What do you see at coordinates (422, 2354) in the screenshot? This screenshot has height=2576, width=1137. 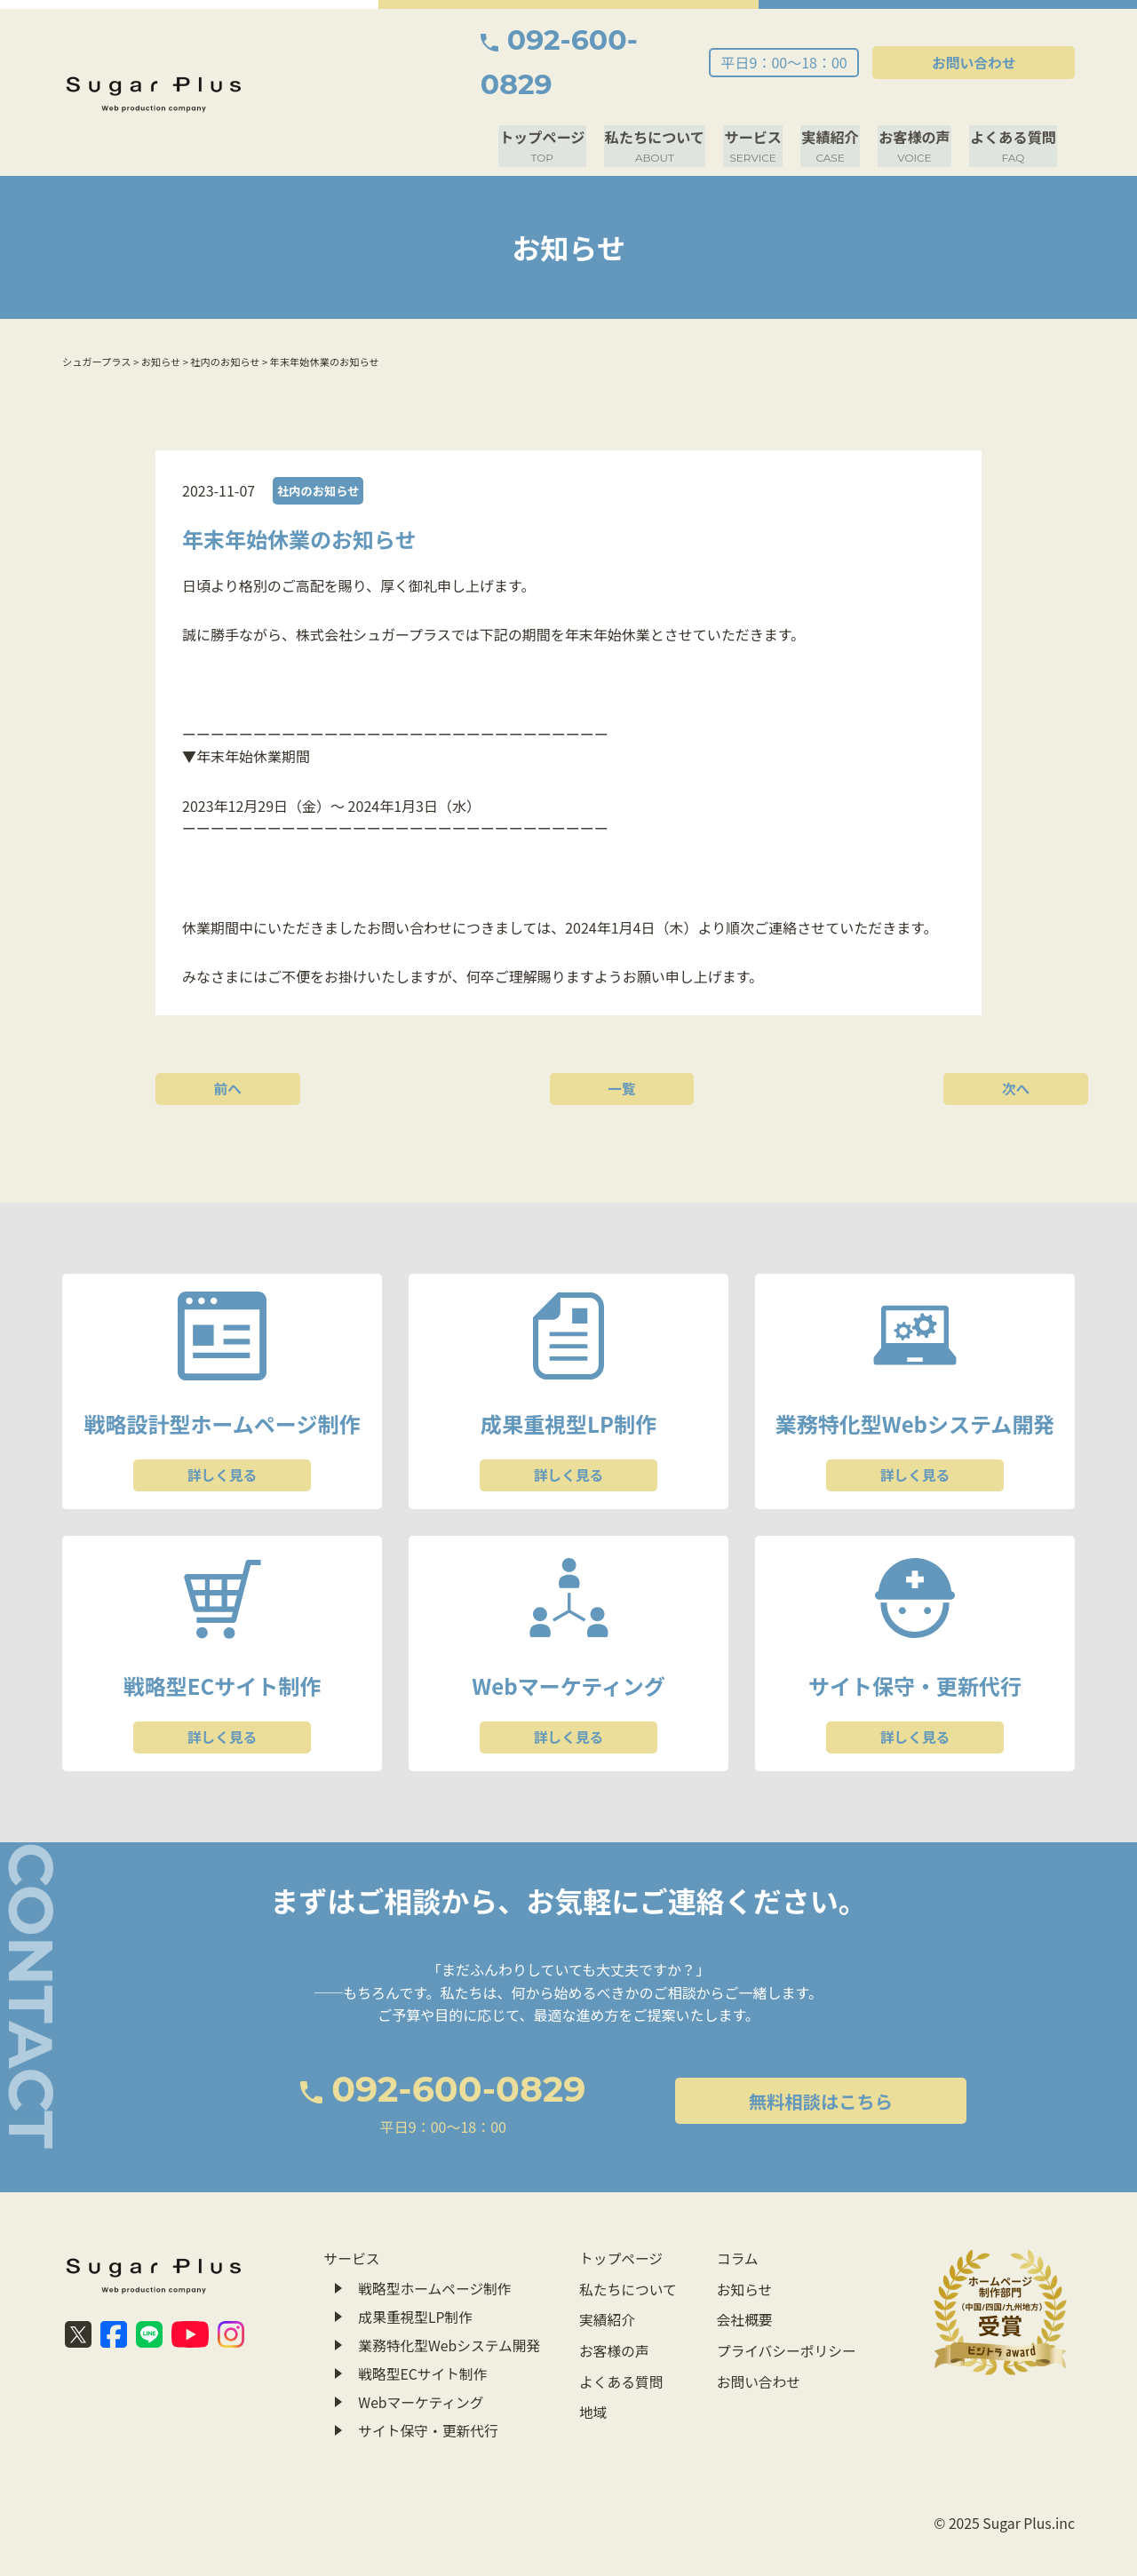 I see `Webマーケティング` at bounding box center [422, 2354].